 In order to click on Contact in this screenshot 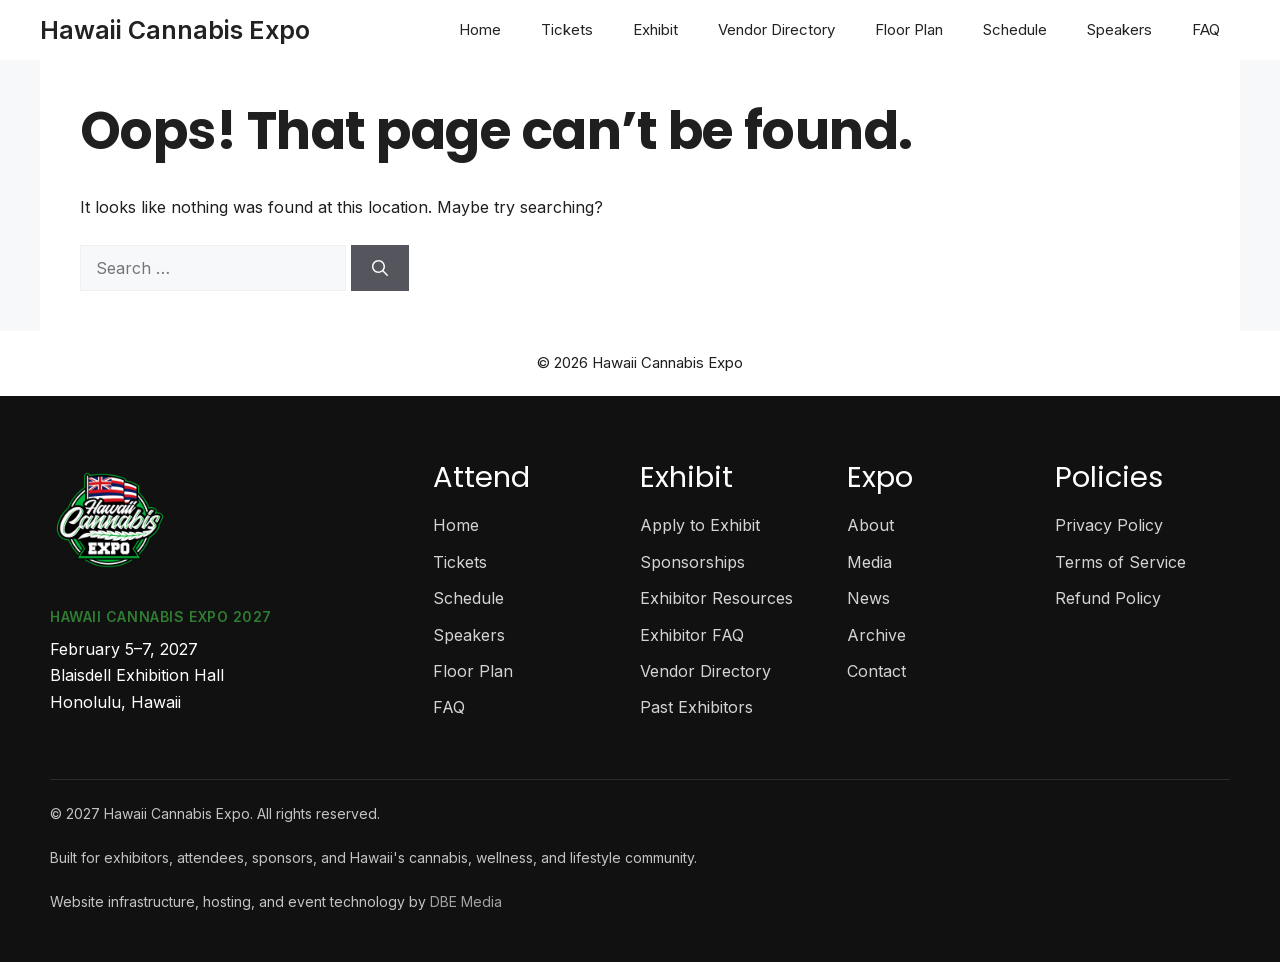, I will do `click(876, 671)`.